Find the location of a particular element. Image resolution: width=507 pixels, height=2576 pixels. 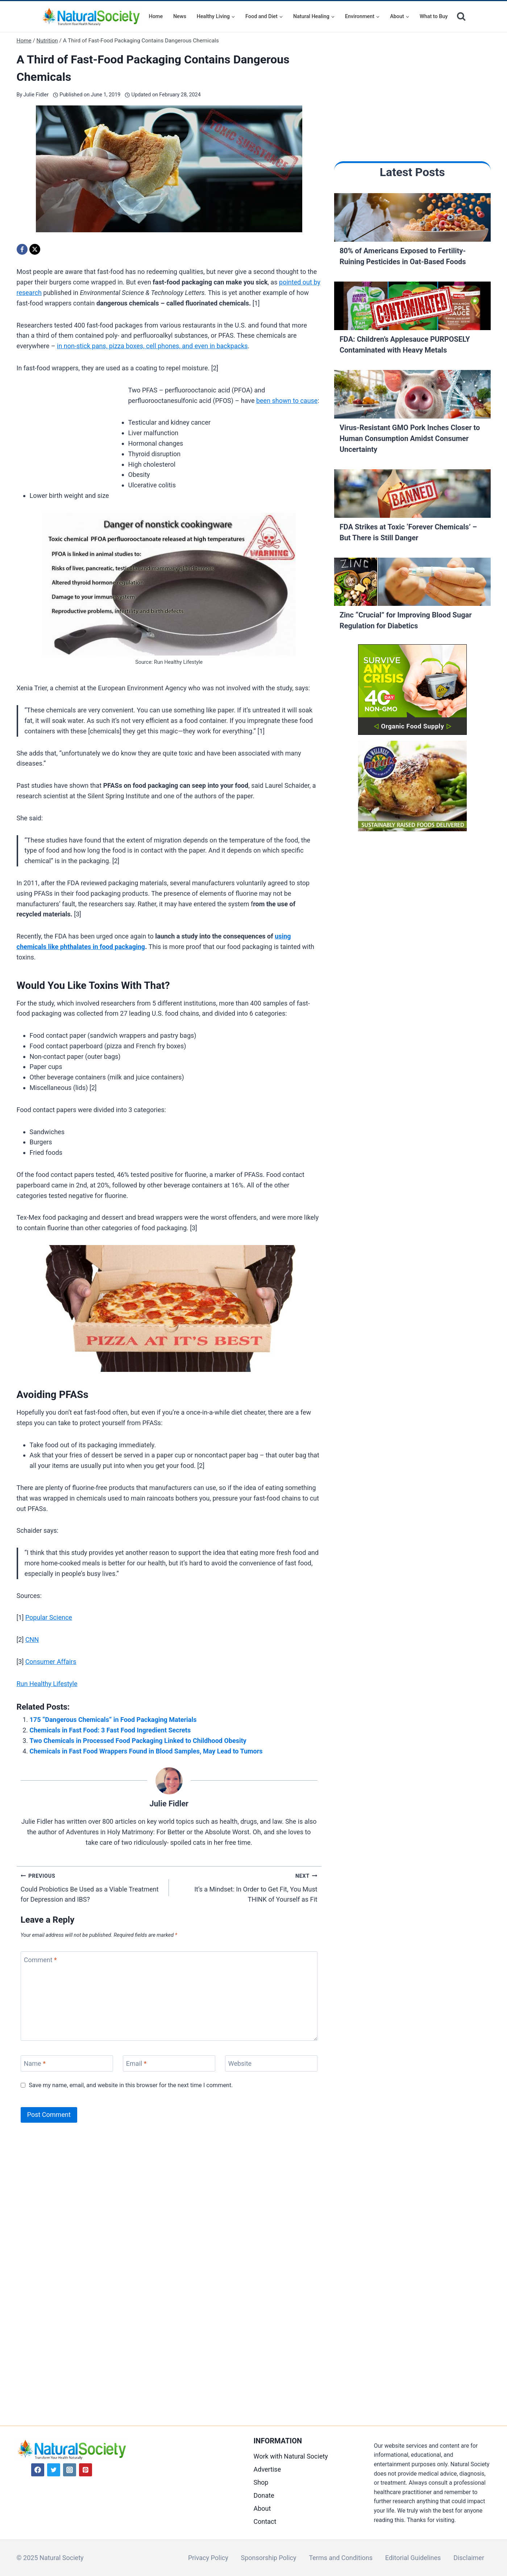

CNN is located at coordinates (32, 1639).